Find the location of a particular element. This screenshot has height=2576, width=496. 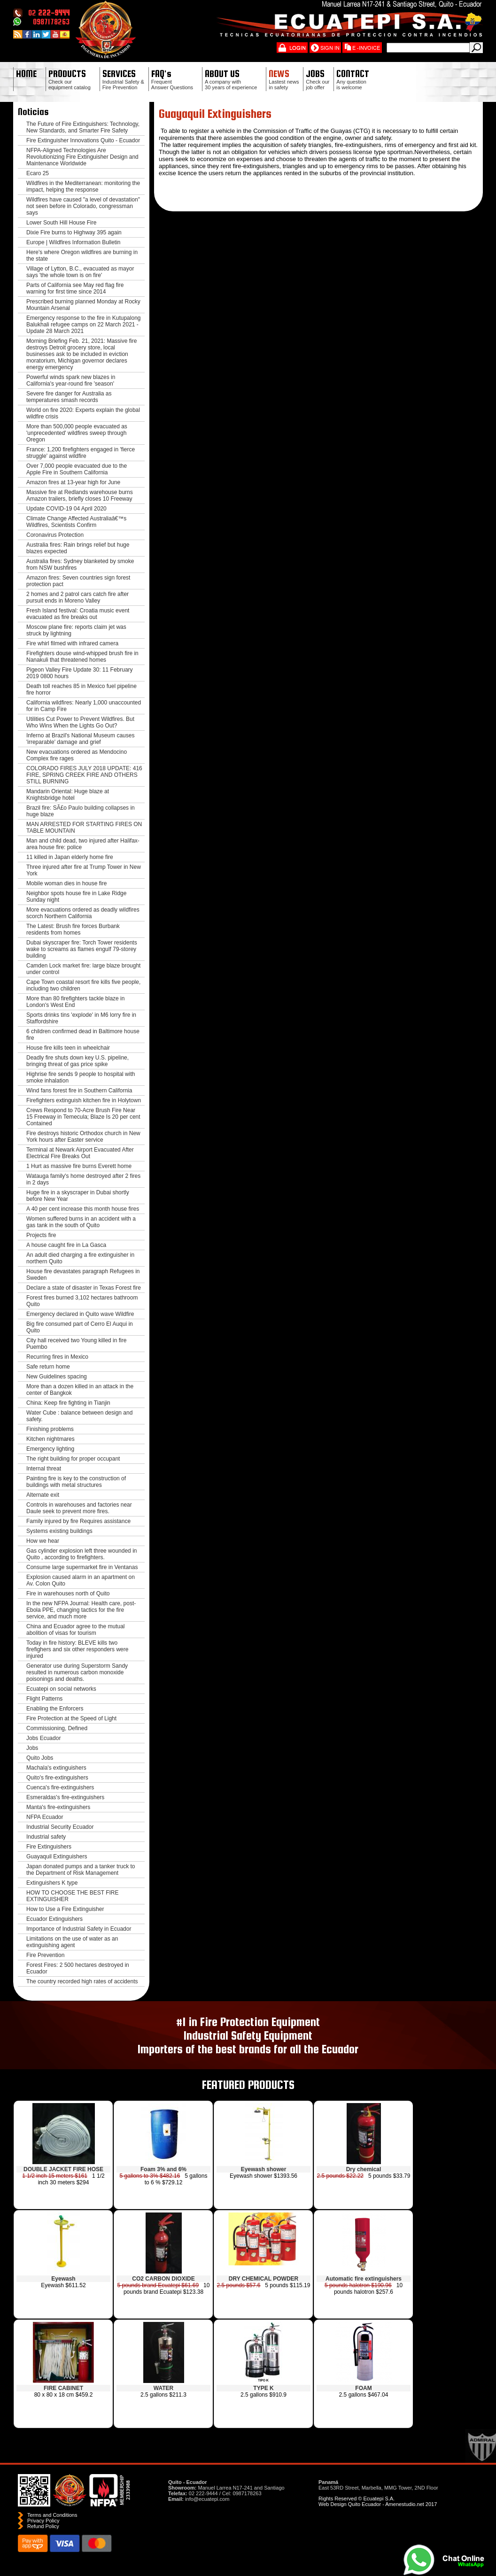

Jobs is located at coordinates (32, 1748).